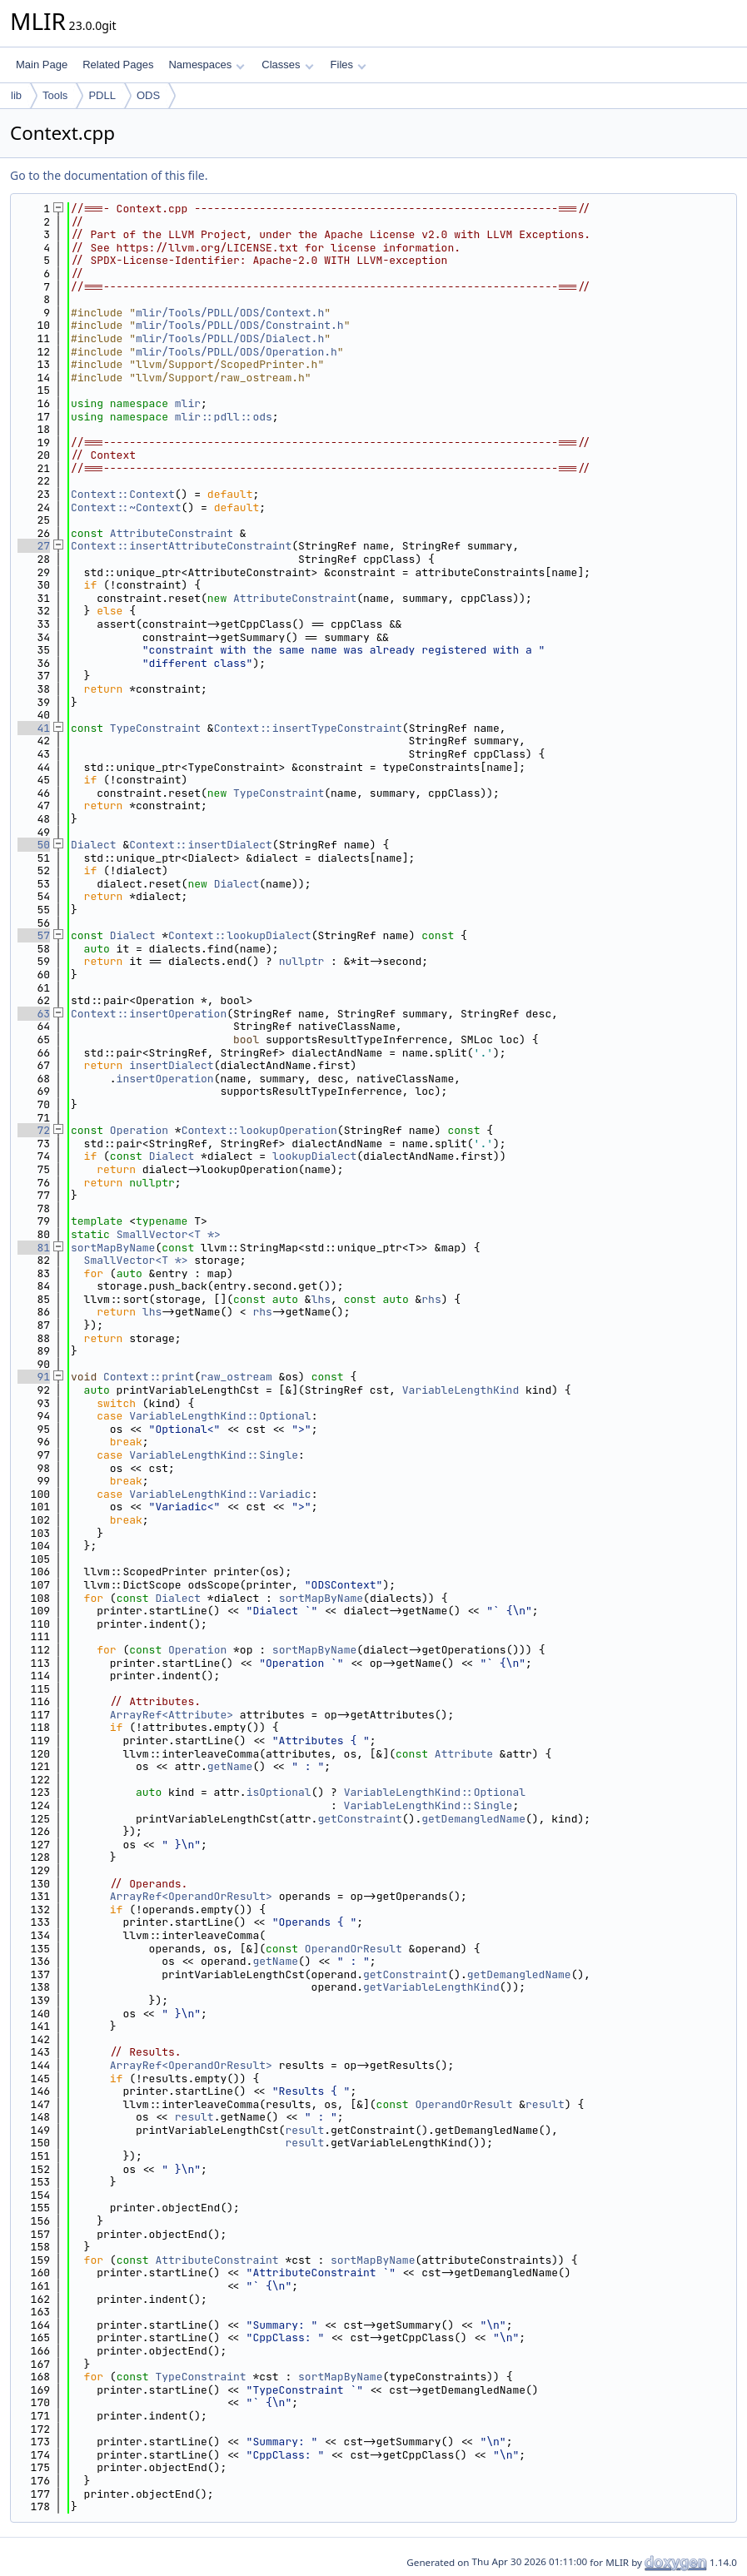 The image size is (747, 2576). What do you see at coordinates (139, 1130) in the screenshot?
I see `Operation` at bounding box center [139, 1130].